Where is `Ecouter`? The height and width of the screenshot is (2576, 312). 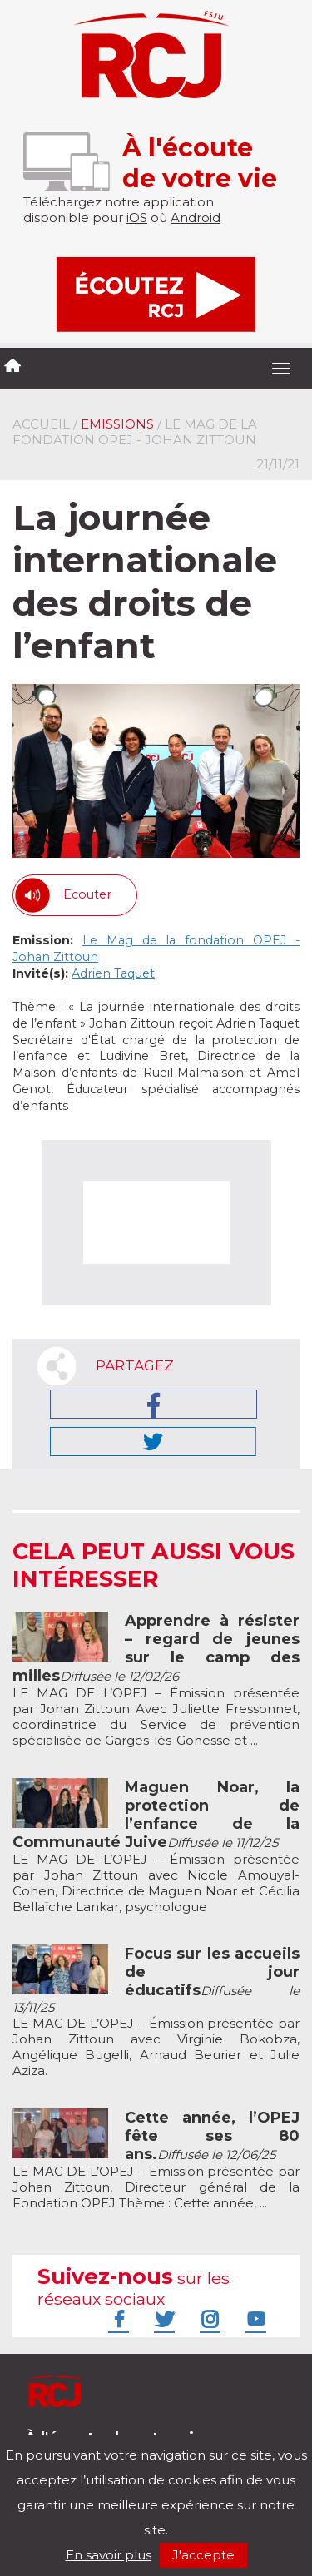 Ecouter is located at coordinates (87, 894).